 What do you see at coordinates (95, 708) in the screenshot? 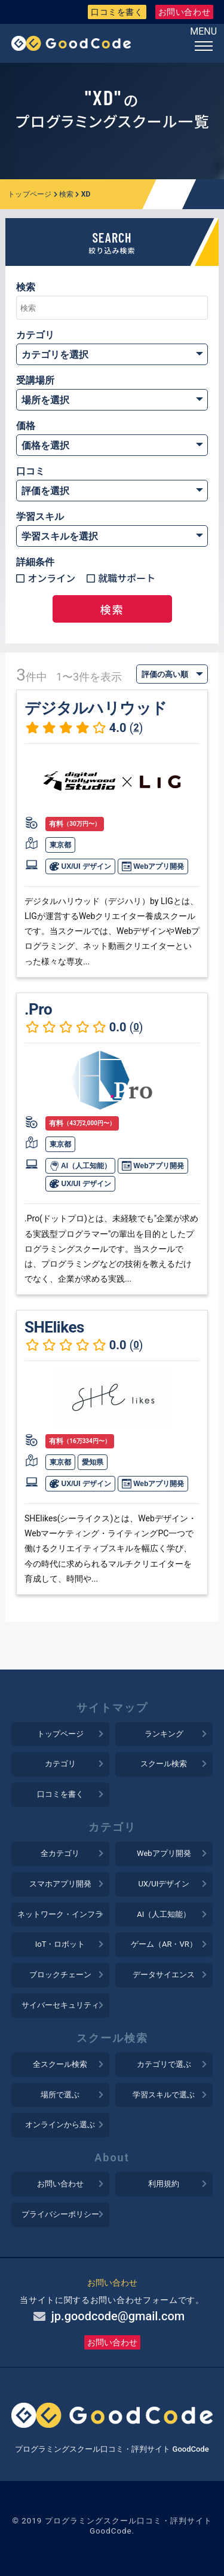
I see `デジタルハリウッド` at bounding box center [95, 708].